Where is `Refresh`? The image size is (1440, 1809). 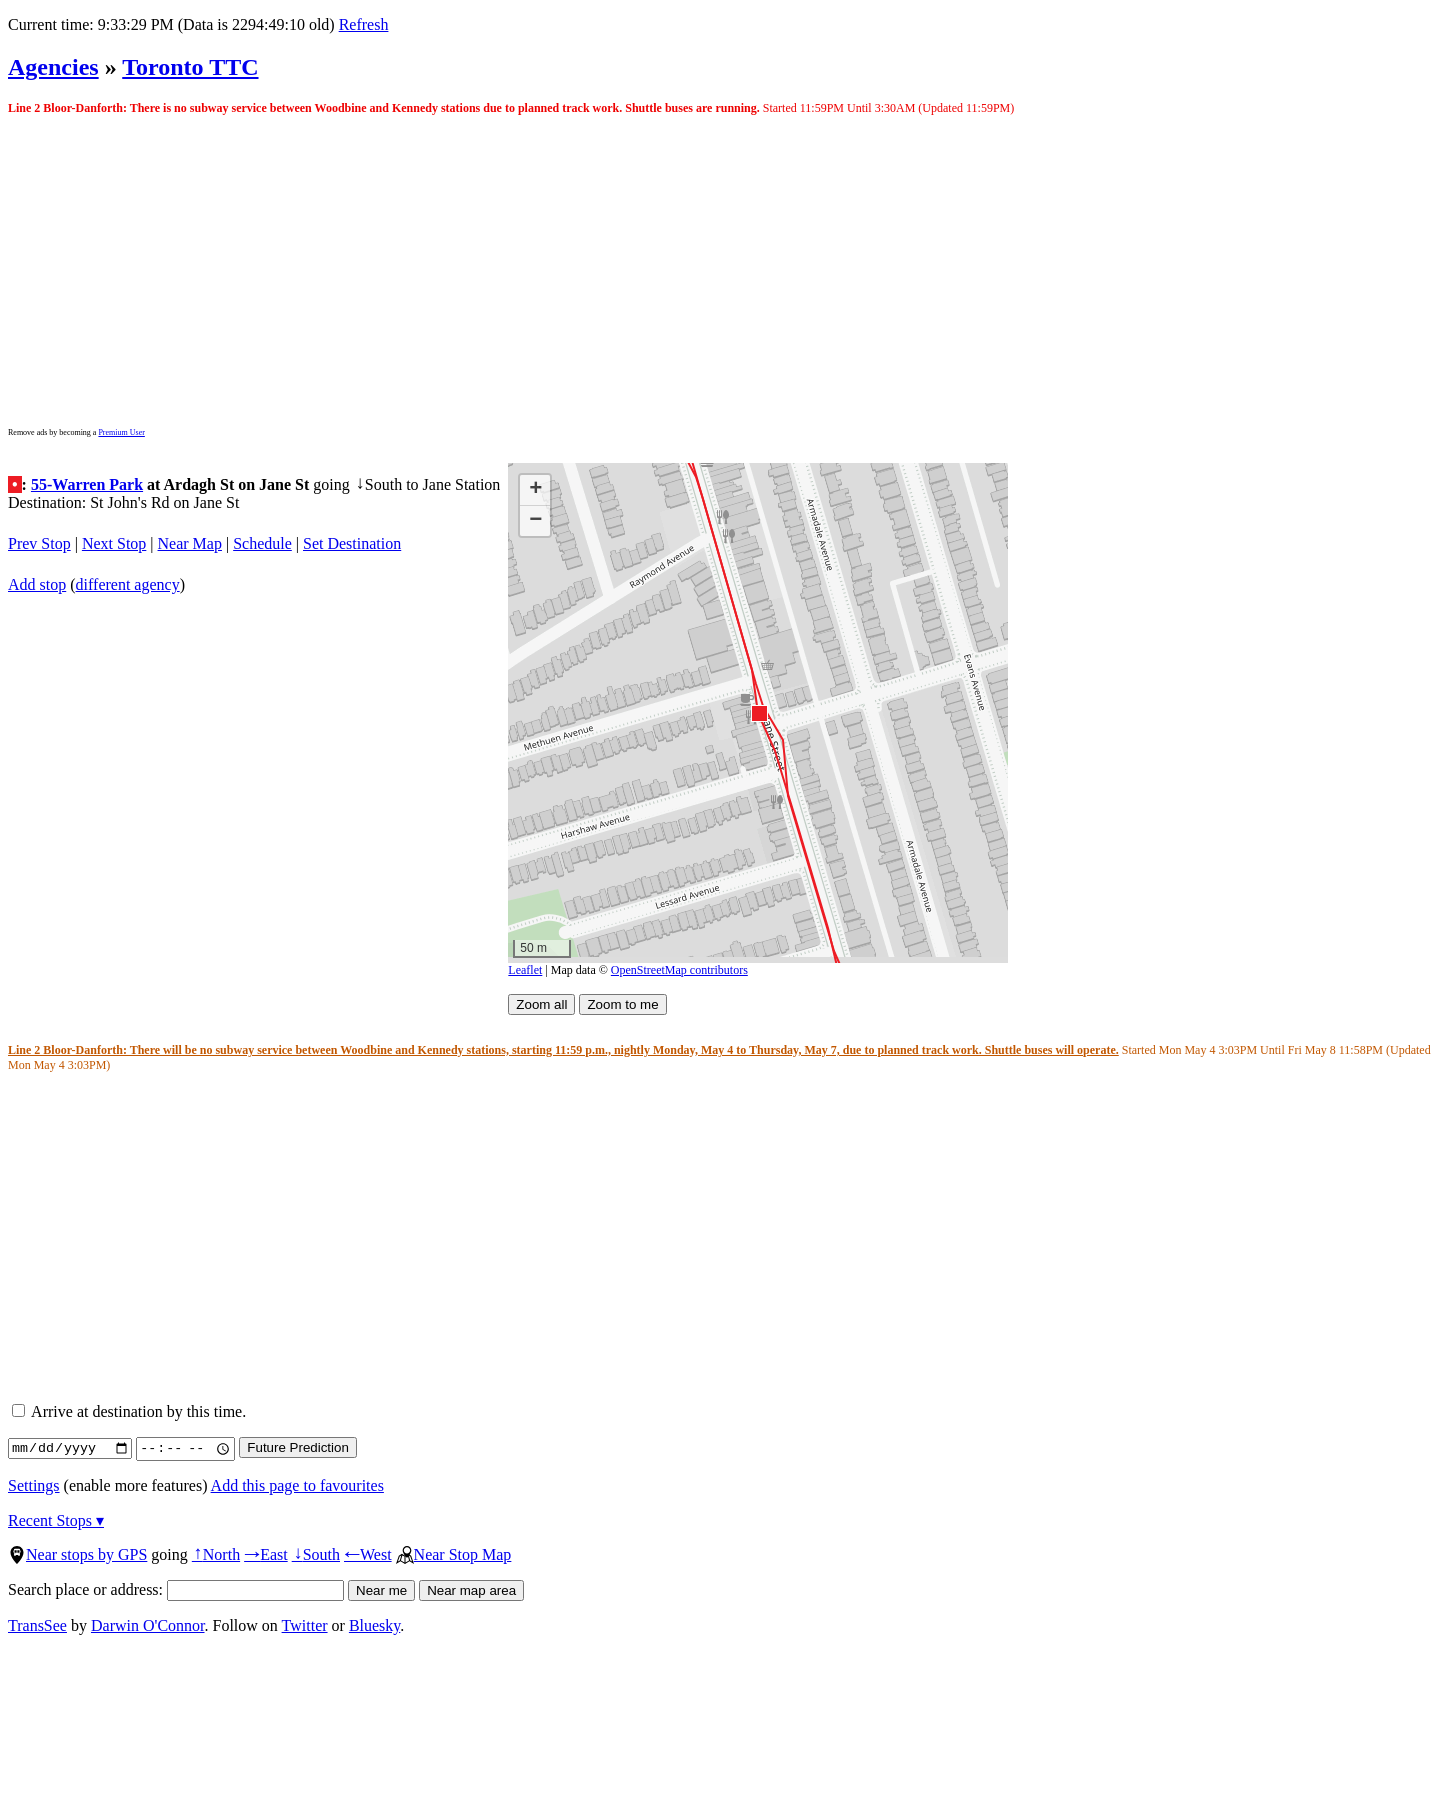
Refresh is located at coordinates (364, 24).